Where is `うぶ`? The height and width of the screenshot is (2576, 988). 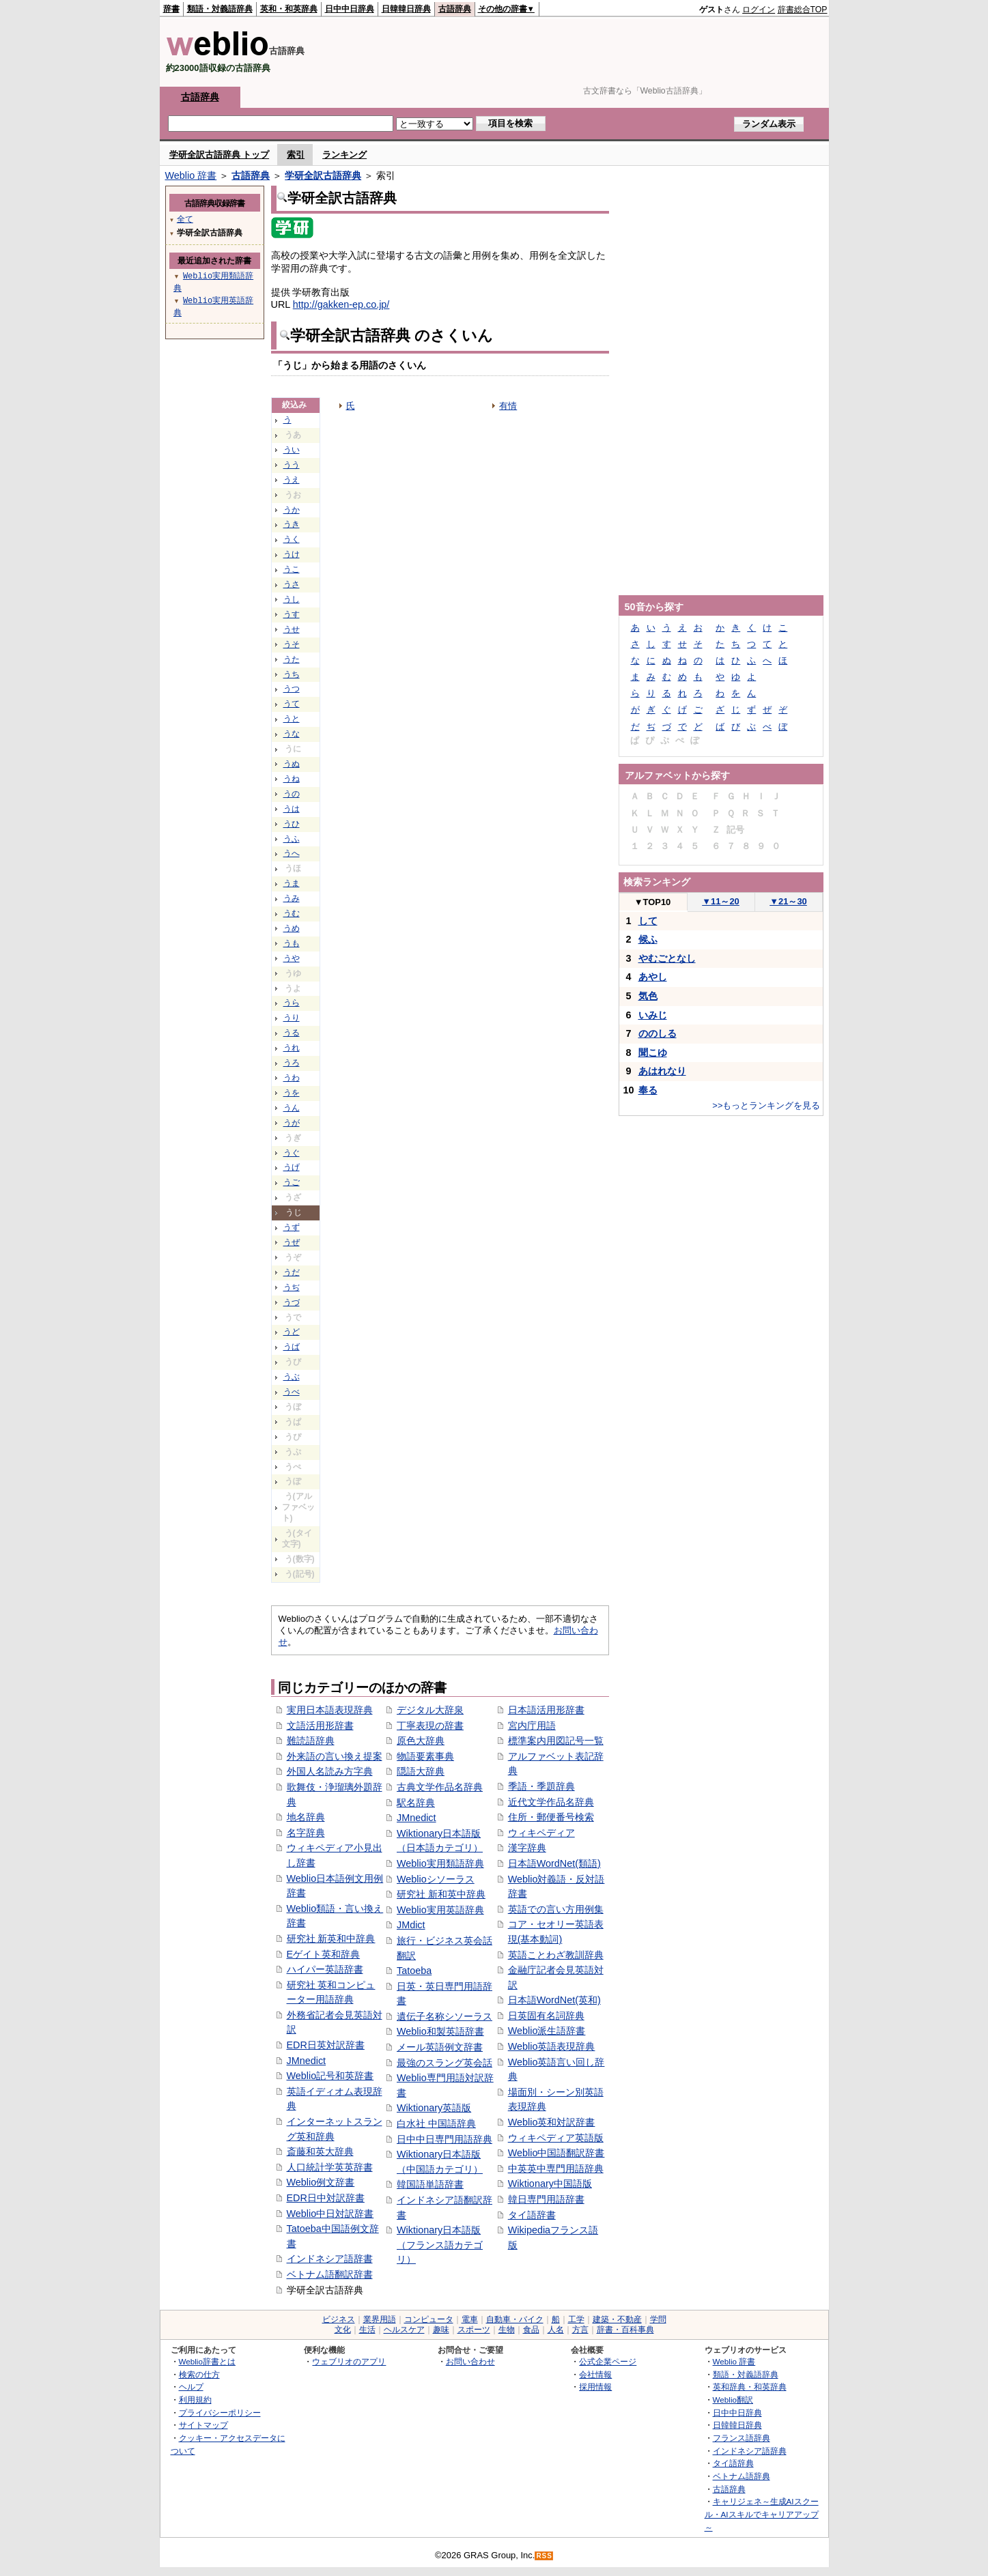 うぶ is located at coordinates (291, 1377).